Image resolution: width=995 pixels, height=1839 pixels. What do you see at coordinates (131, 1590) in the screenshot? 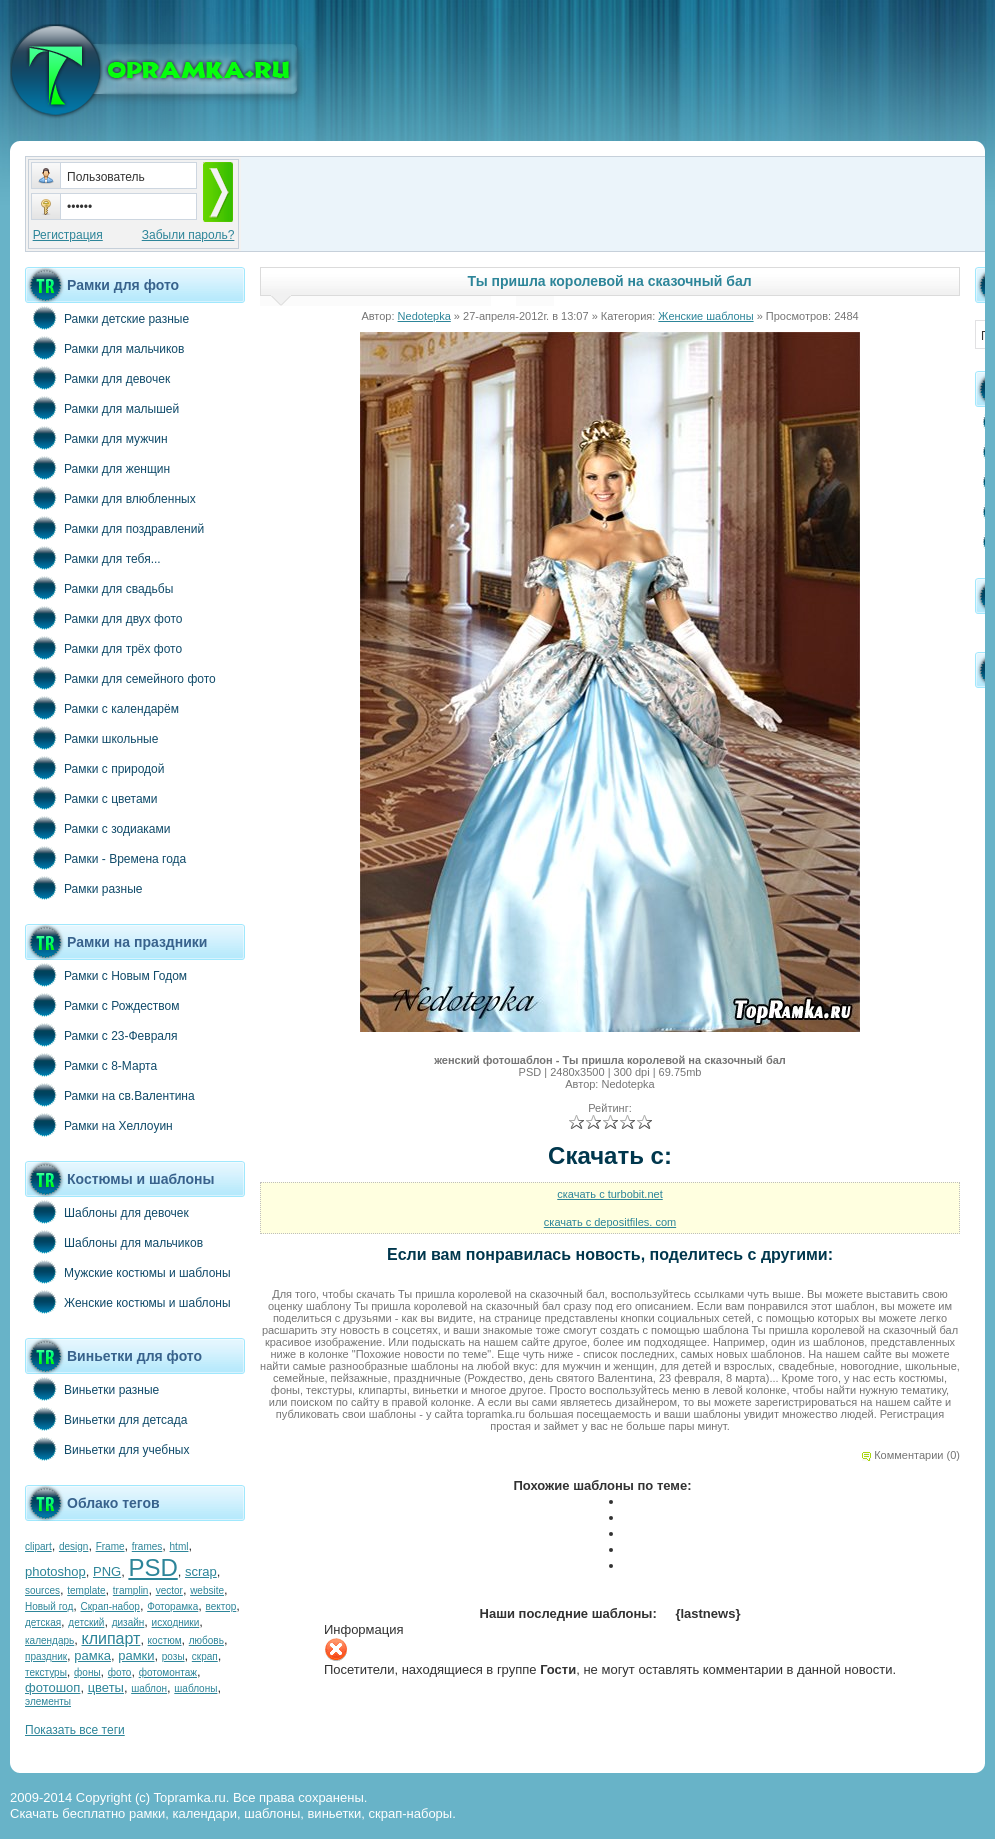
I see `tramplin` at bounding box center [131, 1590].